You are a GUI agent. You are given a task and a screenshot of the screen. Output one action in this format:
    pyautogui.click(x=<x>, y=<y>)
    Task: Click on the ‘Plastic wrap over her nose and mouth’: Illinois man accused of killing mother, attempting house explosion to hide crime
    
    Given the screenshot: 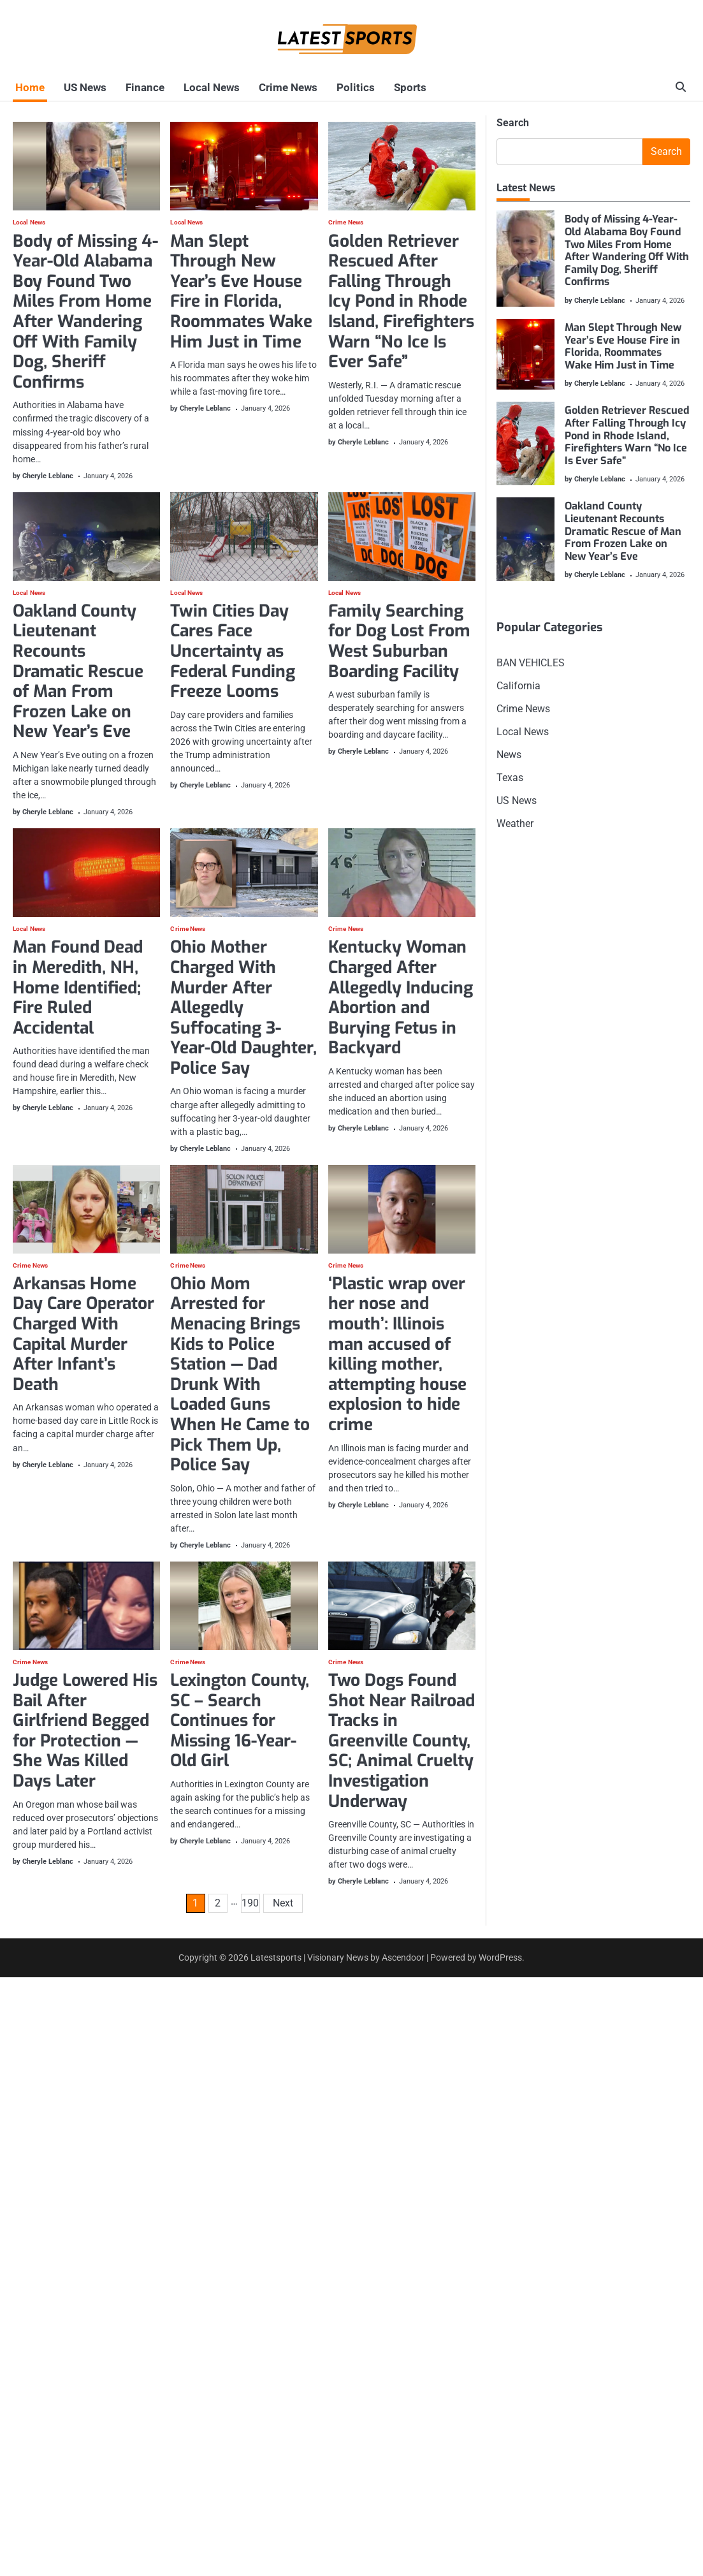 What is the action you would take?
    pyautogui.click(x=397, y=1354)
    